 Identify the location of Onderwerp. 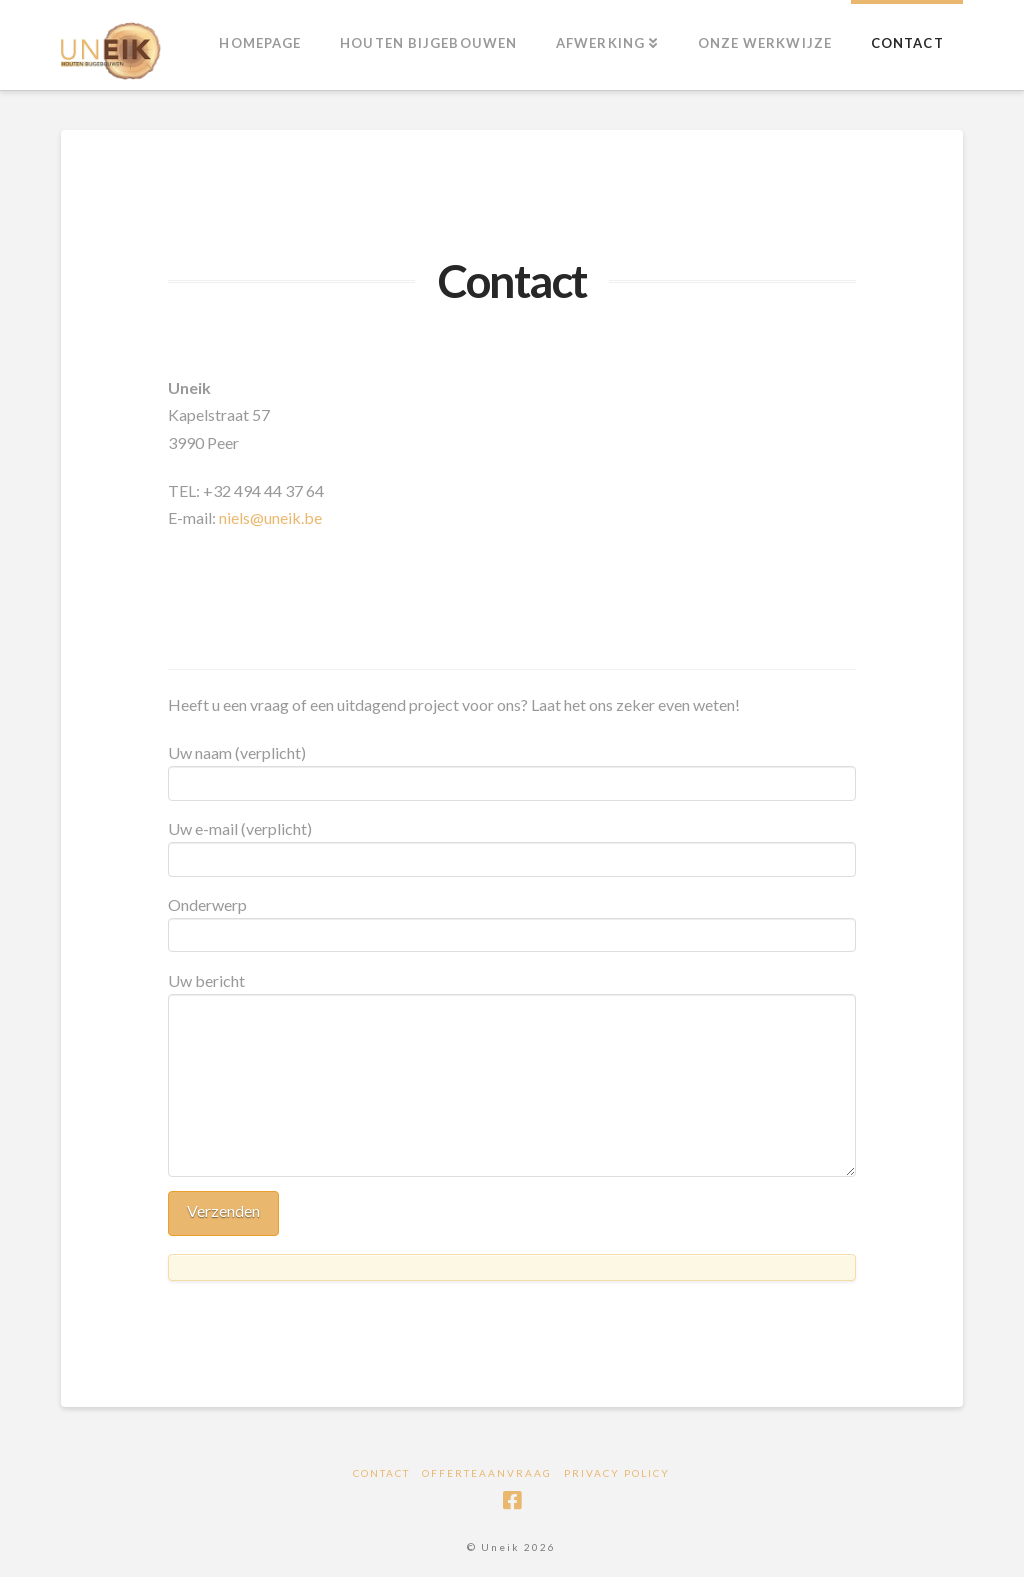
(511, 921).